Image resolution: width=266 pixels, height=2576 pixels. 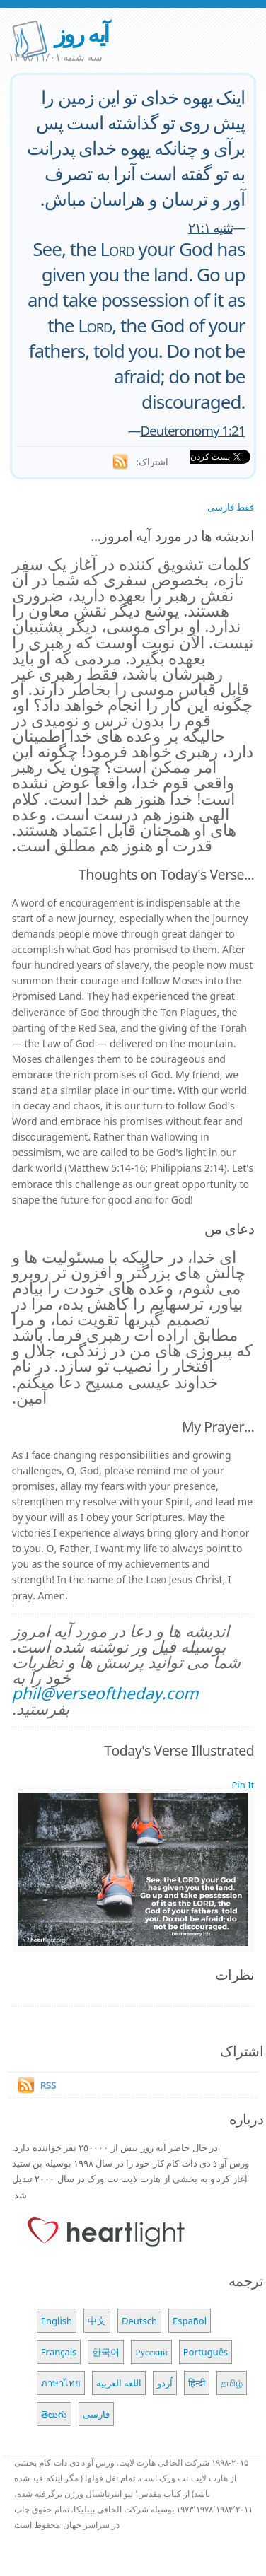 What do you see at coordinates (97, 2320) in the screenshot?
I see `中文` at bounding box center [97, 2320].